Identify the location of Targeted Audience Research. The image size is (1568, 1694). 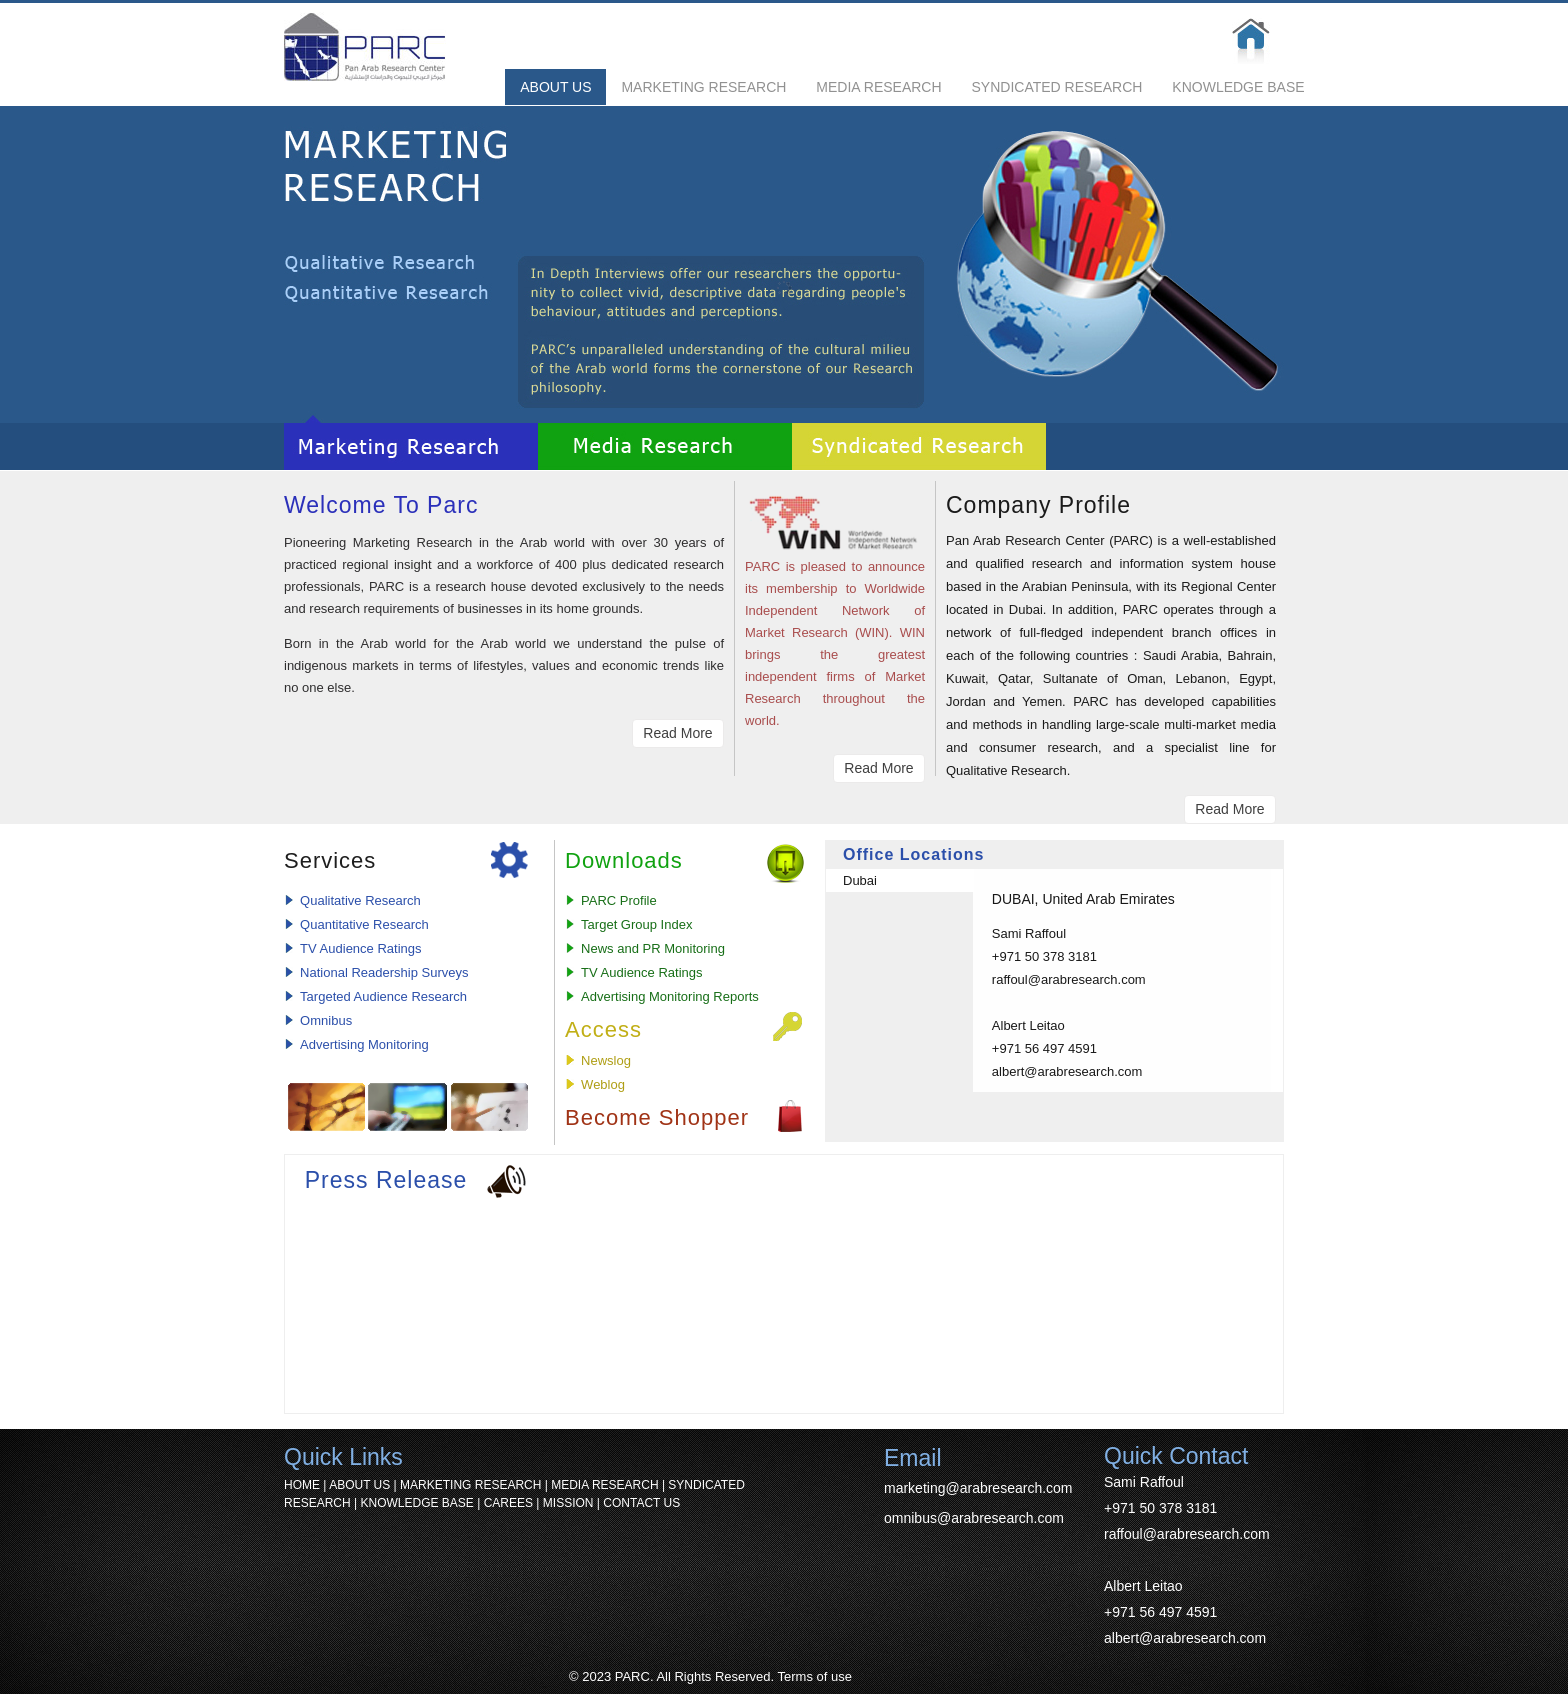
(383, 996).